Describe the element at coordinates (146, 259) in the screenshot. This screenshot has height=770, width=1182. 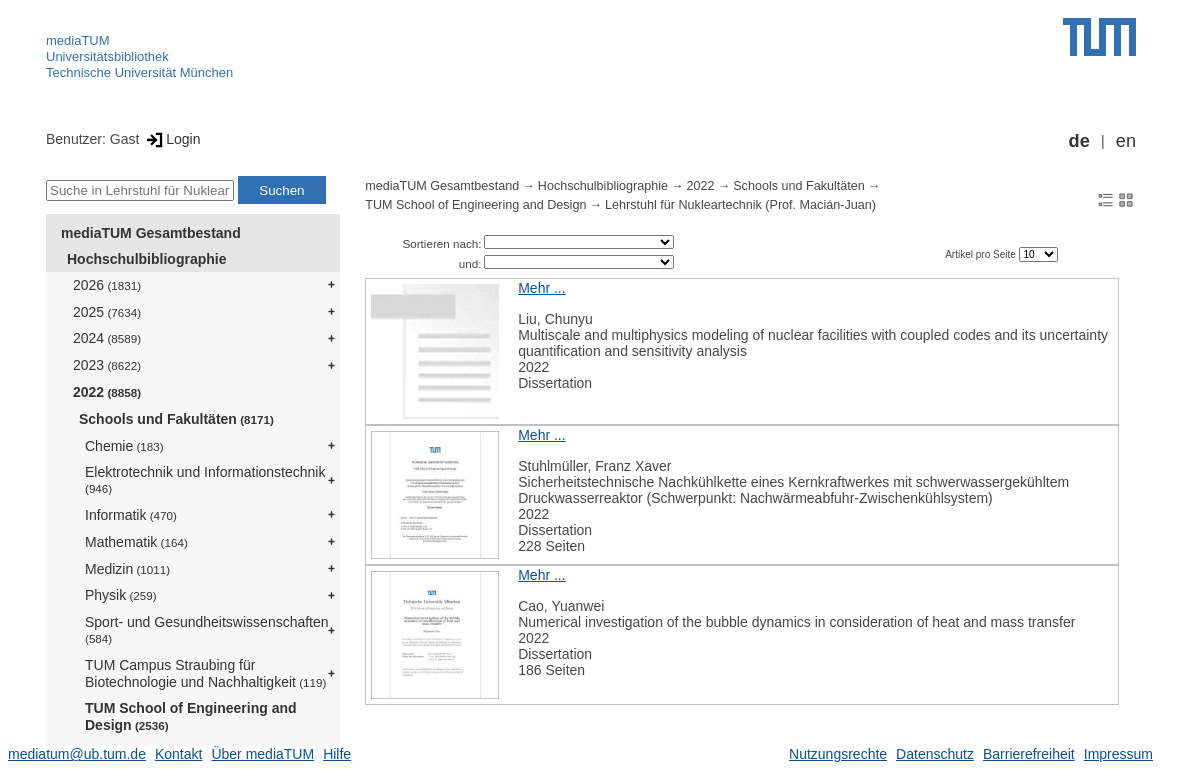
I see `Hochschulbibliographie` at that location.